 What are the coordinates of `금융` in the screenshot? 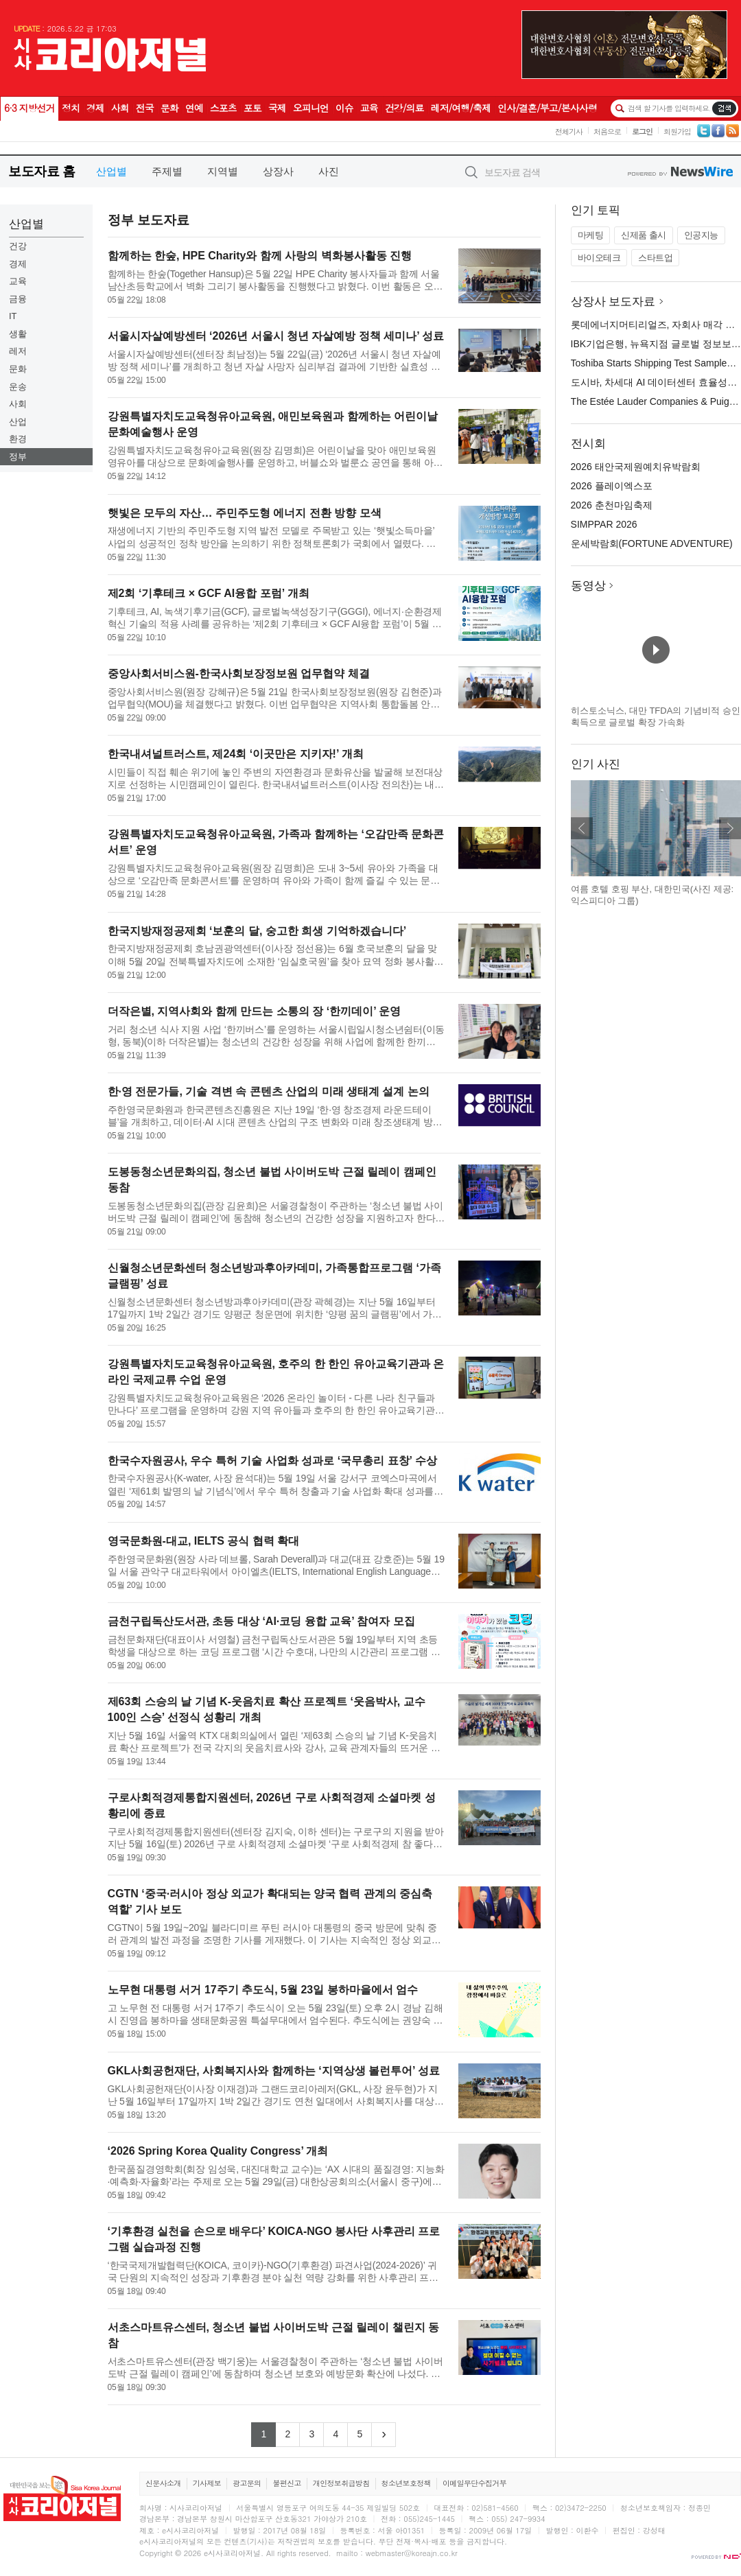 It's located at (18, 299).